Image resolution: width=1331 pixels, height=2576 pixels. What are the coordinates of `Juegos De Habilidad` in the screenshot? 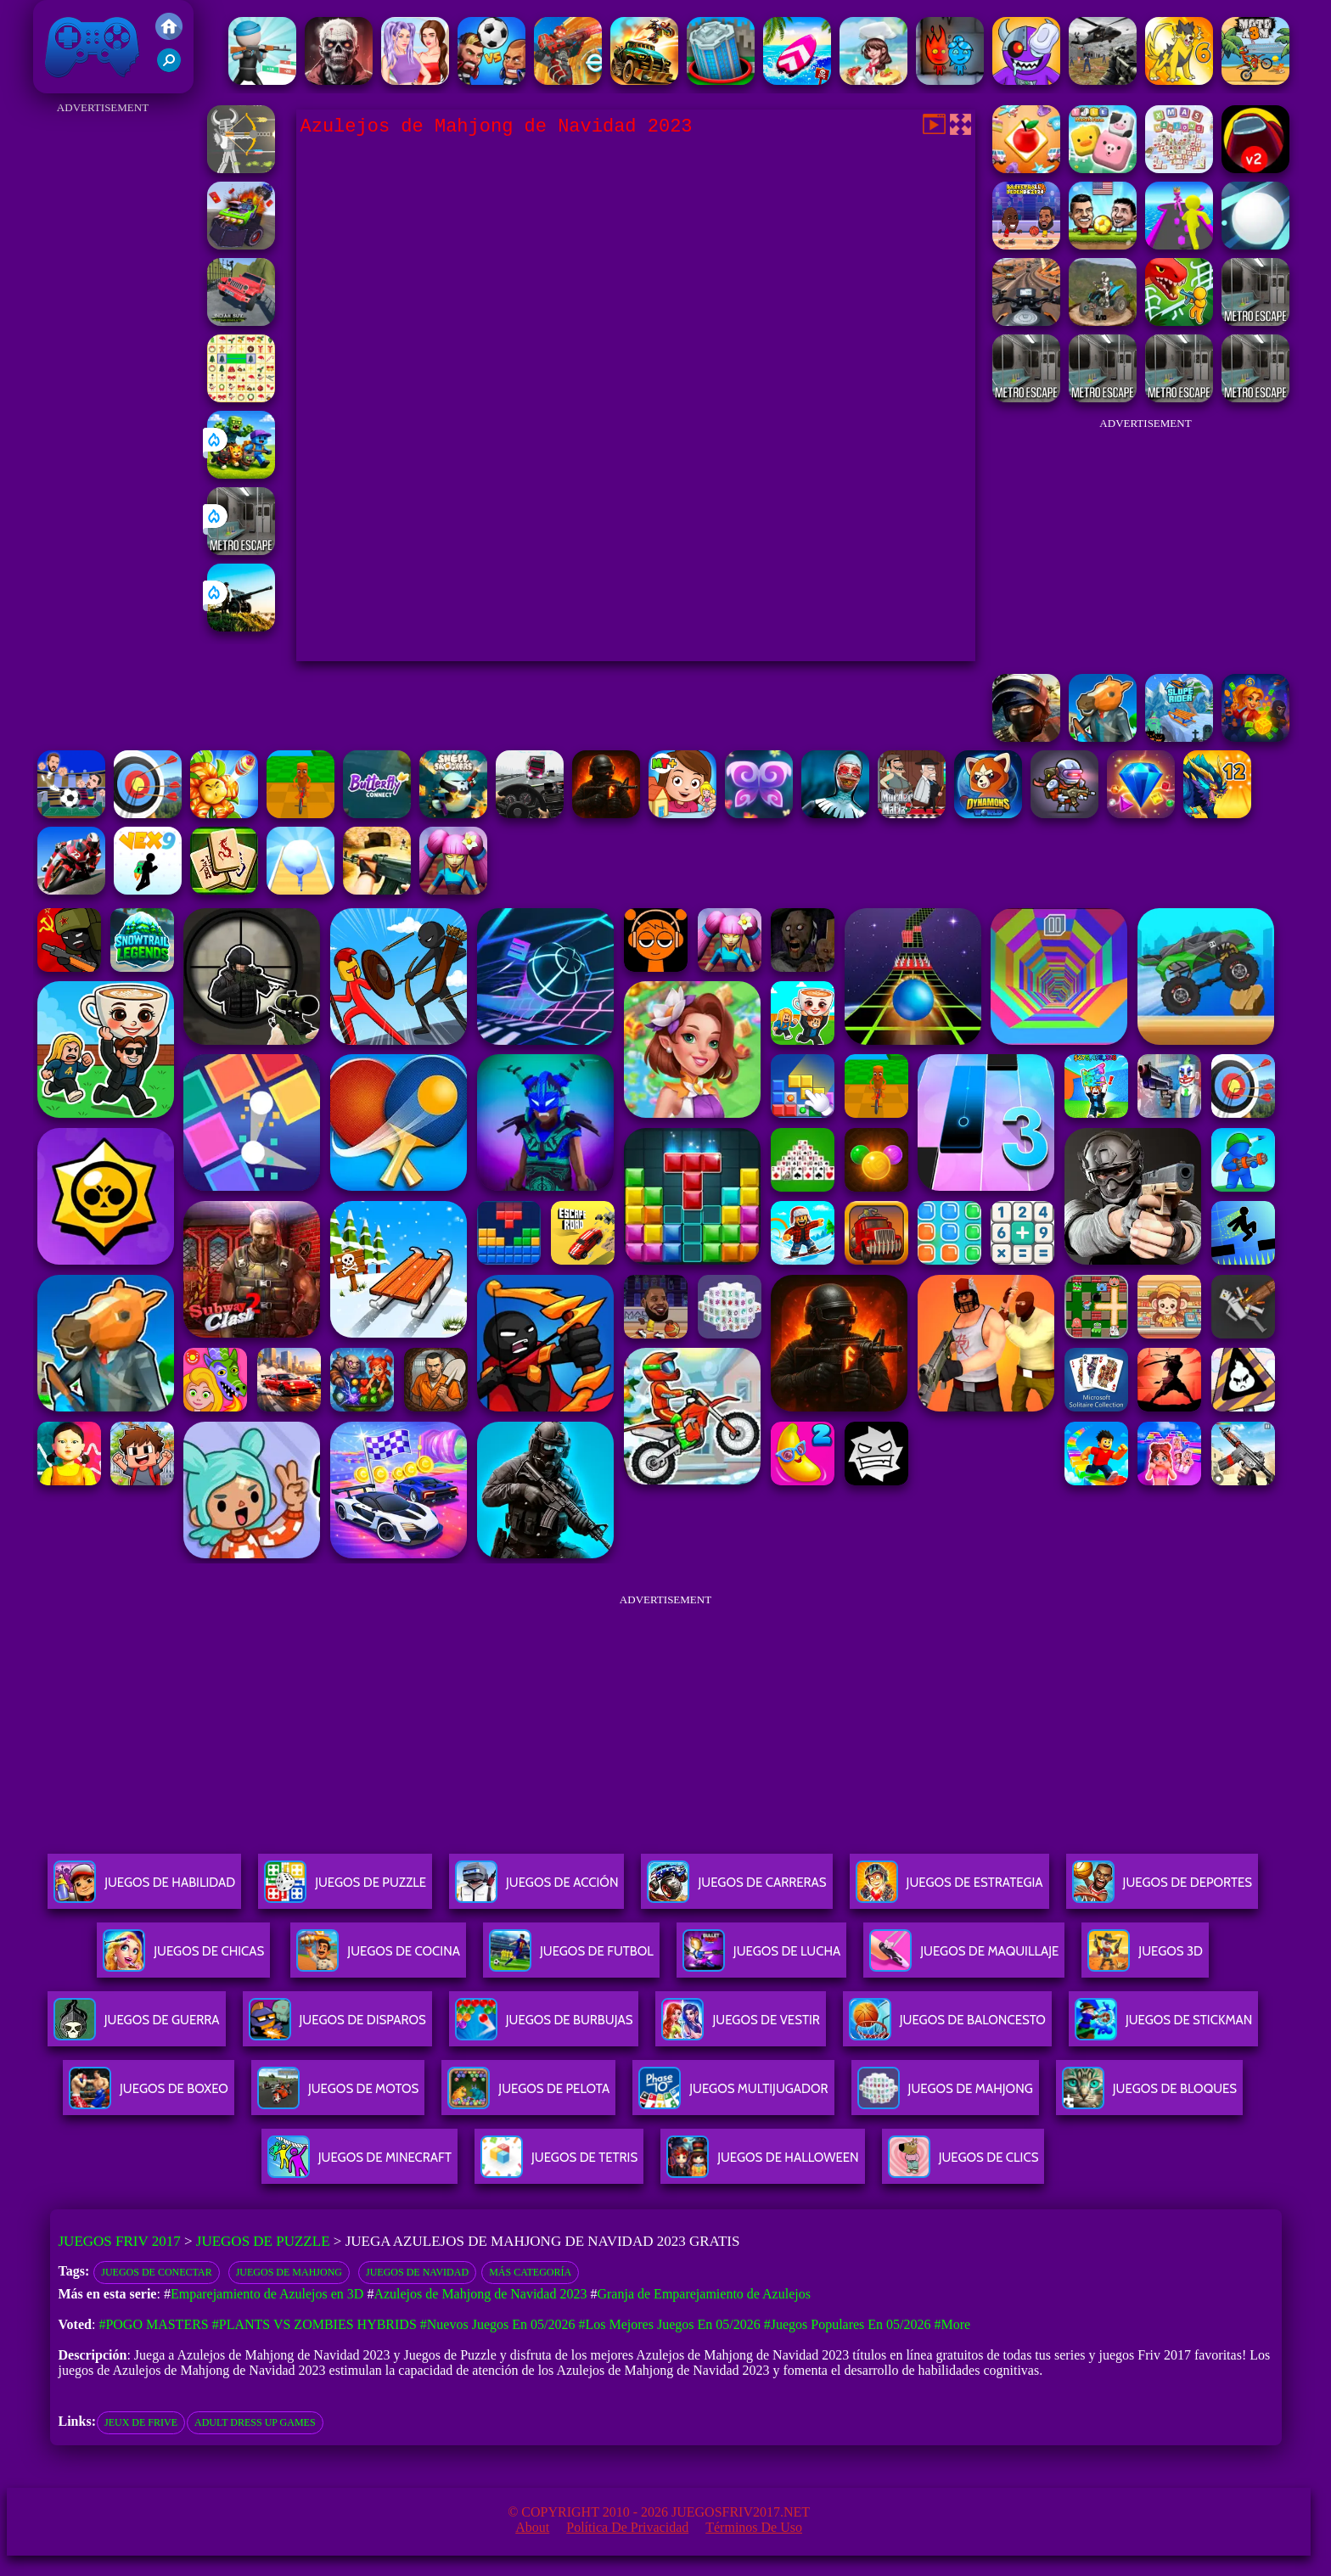 It's located at (144, 1889).